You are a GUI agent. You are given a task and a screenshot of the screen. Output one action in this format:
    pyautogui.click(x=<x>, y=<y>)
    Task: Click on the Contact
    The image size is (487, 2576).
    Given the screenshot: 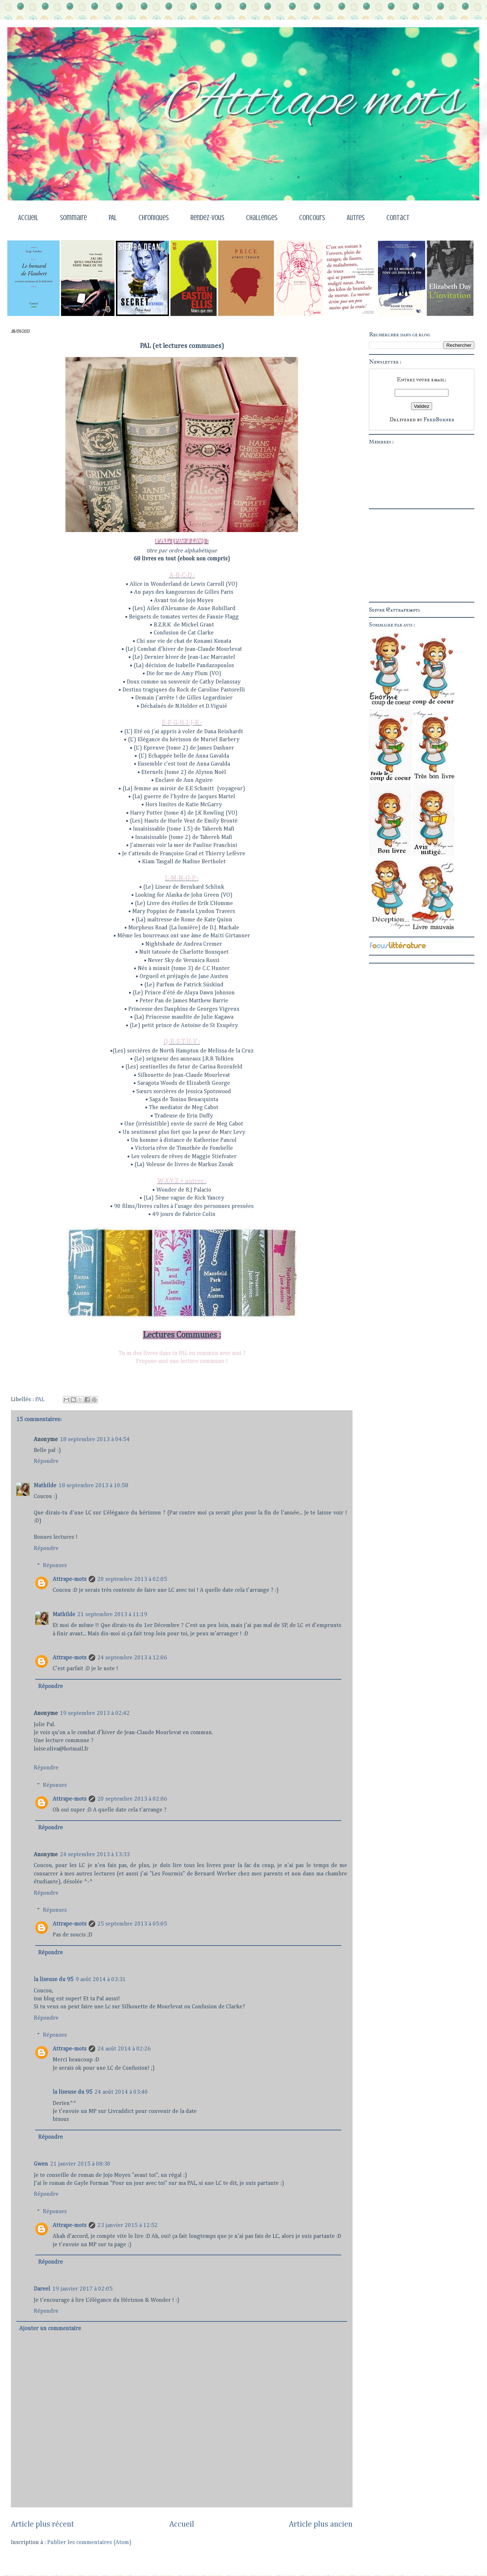 What is the action you would take?
    pyautogui.click(x=398, y=218)
    